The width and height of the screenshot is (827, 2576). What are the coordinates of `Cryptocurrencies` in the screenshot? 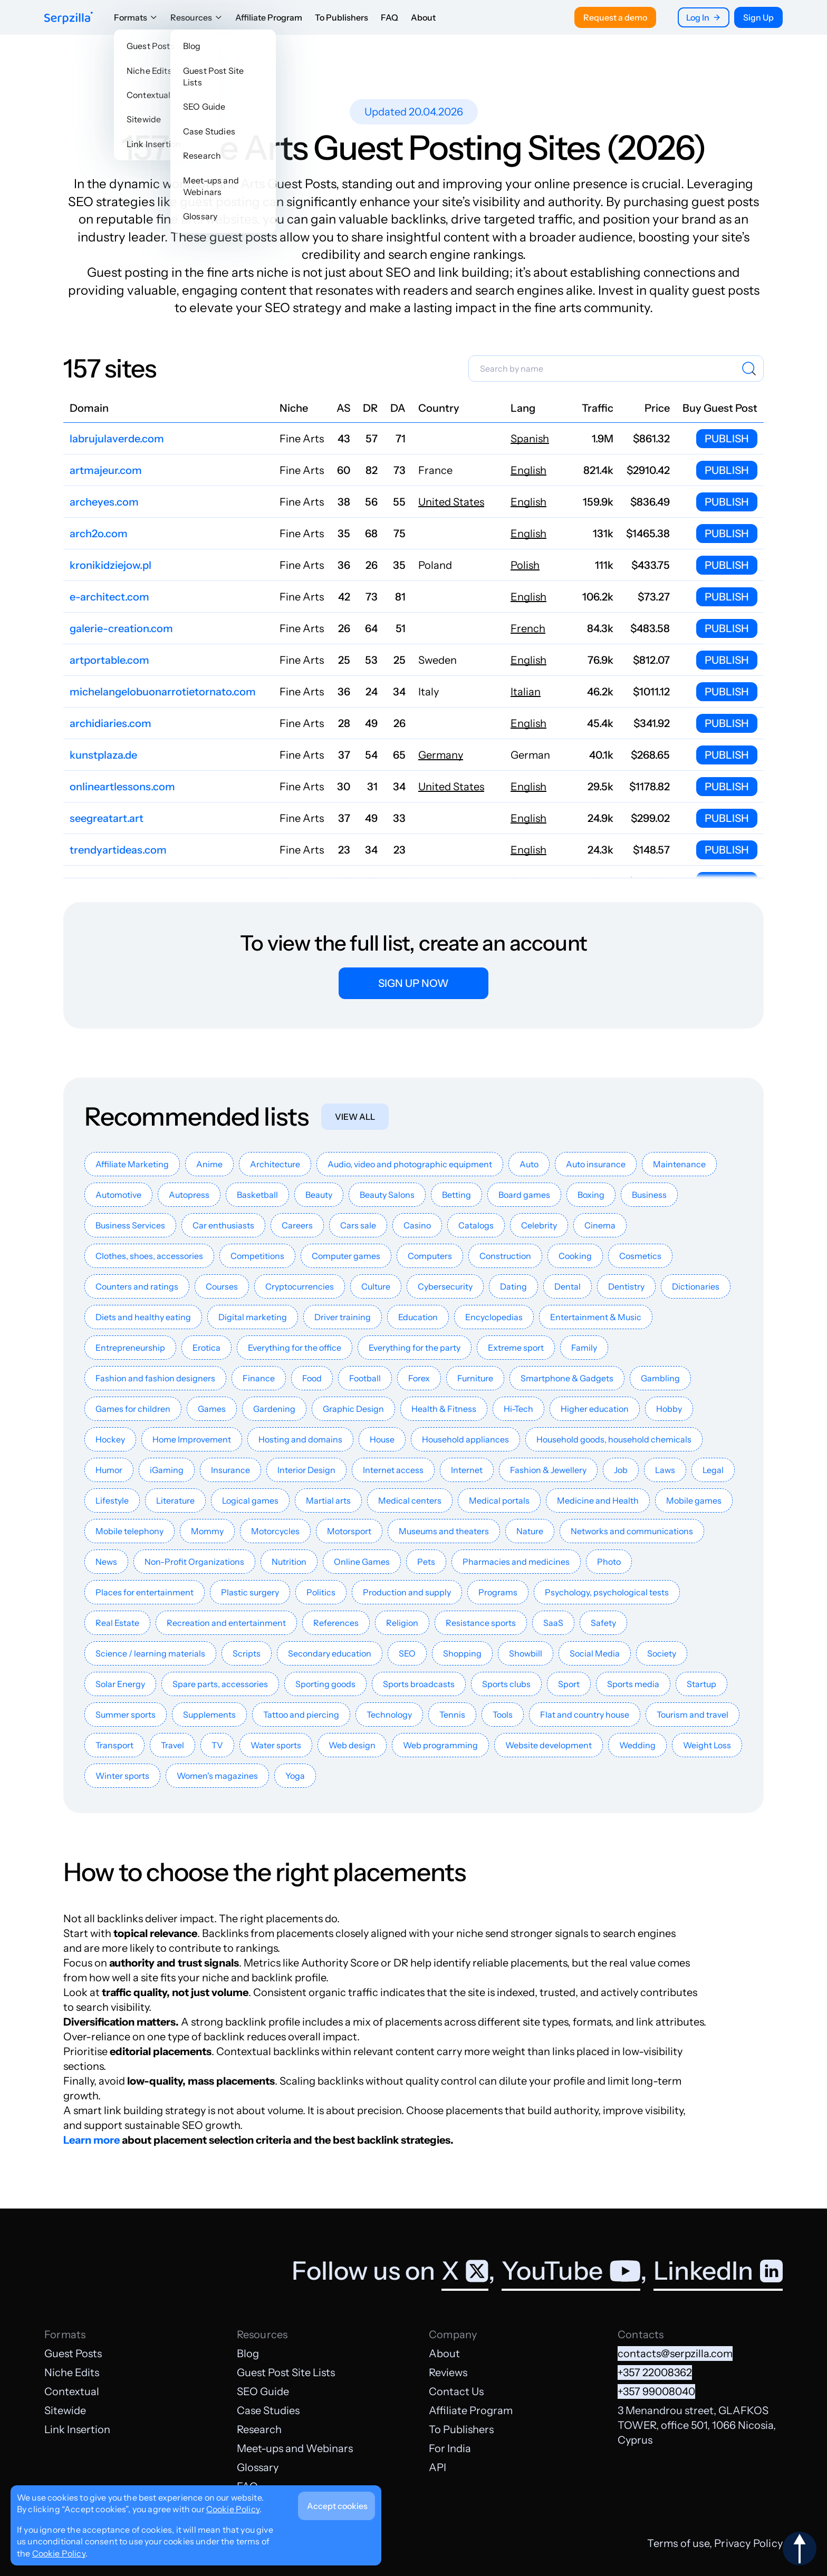 It's located at (299, 1286).